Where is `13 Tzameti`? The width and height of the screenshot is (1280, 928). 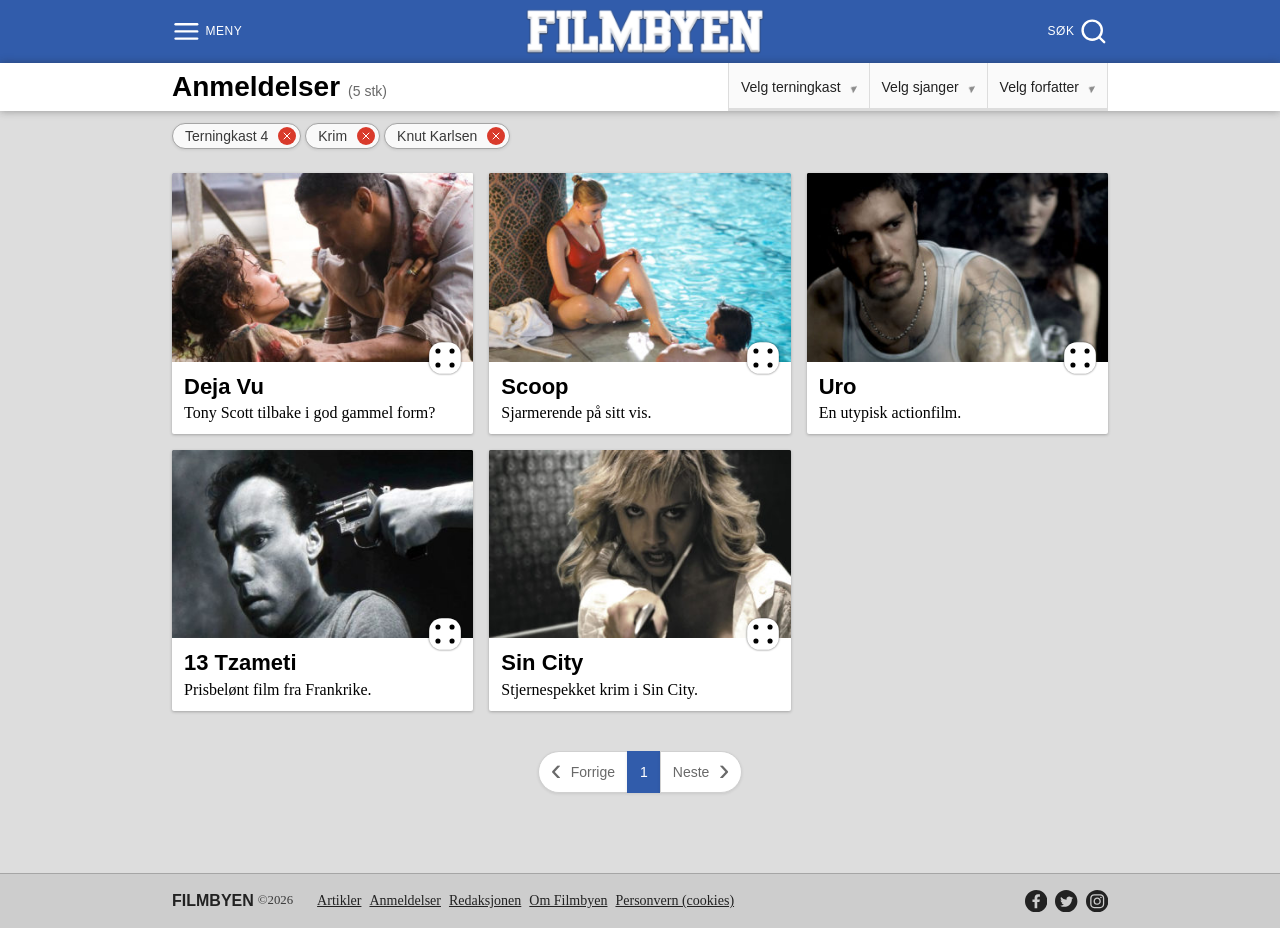 13 Tzameti is located at coordinates (240, 662).